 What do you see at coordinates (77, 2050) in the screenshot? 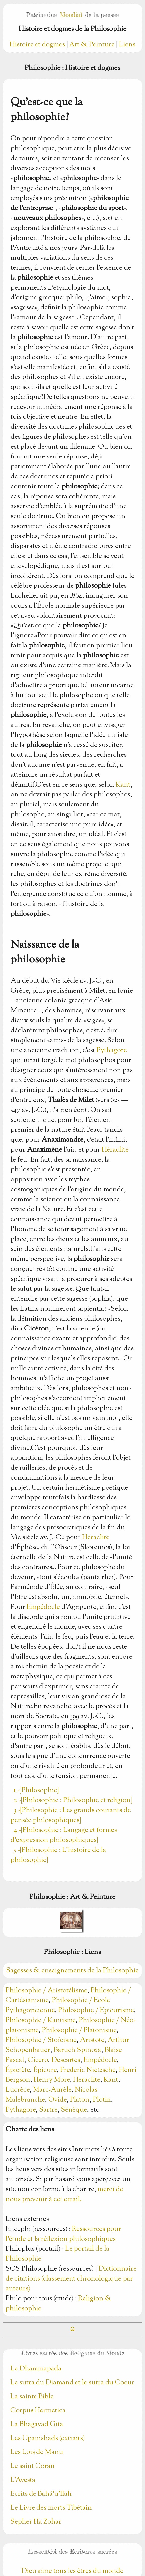
I see `Baruch Spinoza` at bounding box center [77, 2050].